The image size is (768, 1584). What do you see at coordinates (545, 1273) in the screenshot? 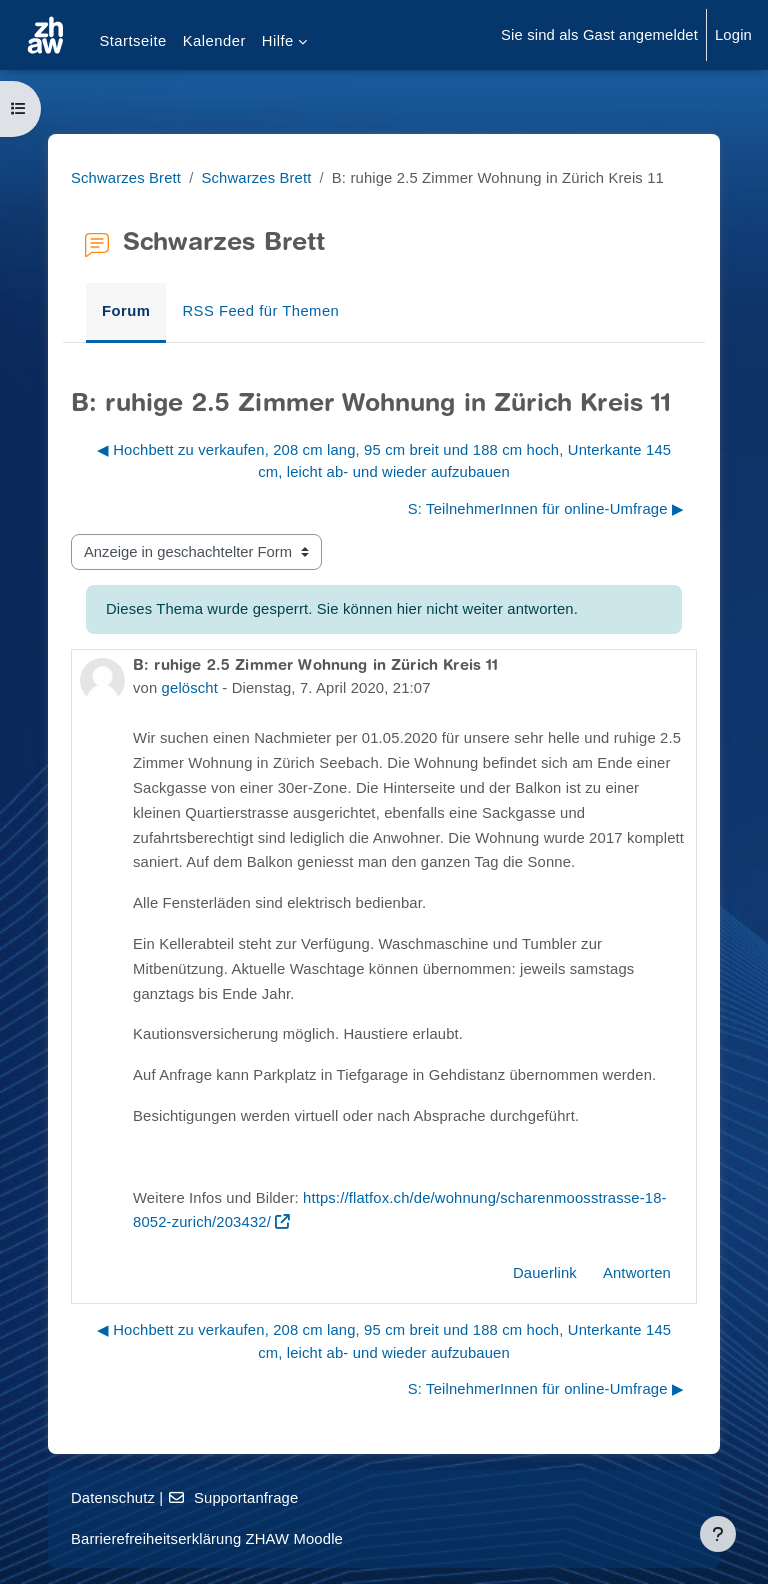
I see `Dauerlink [menuitem]` at bounding box center [545, 1273].